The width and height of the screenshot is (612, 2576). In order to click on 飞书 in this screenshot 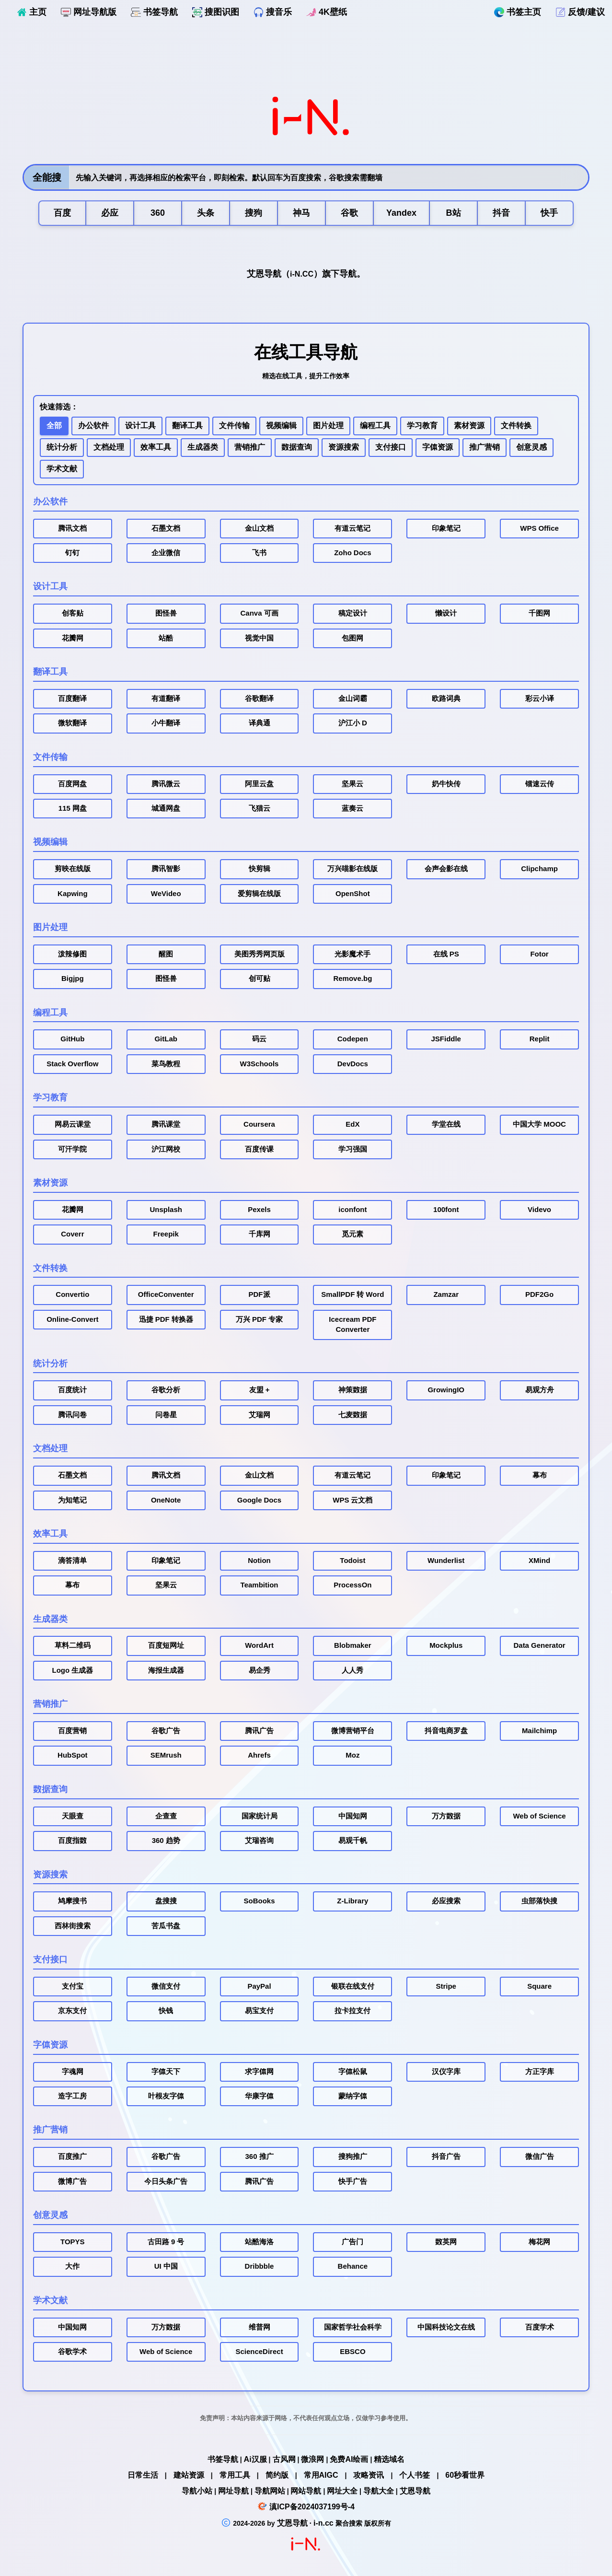, I will do `click(259, 552)`.